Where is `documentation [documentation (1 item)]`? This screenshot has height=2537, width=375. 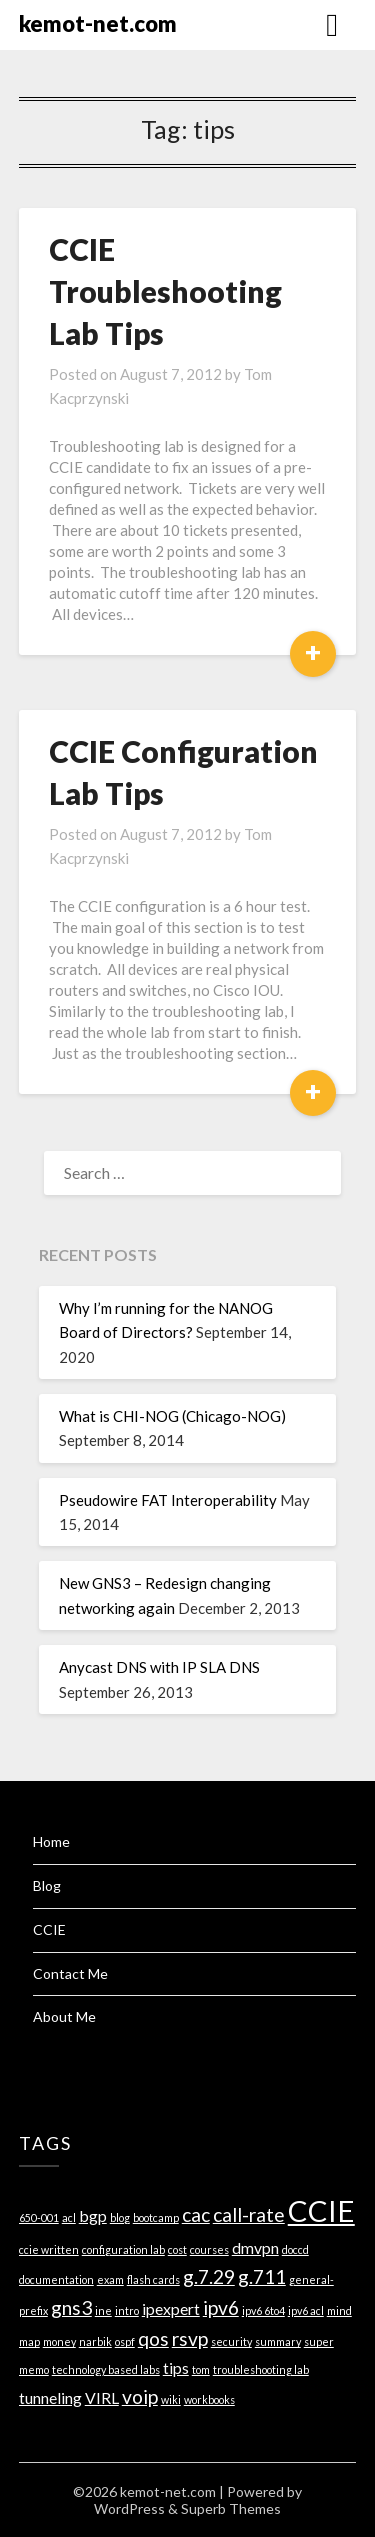
documentation [documentation (1 item)] is located at coordinates (56, 2279).